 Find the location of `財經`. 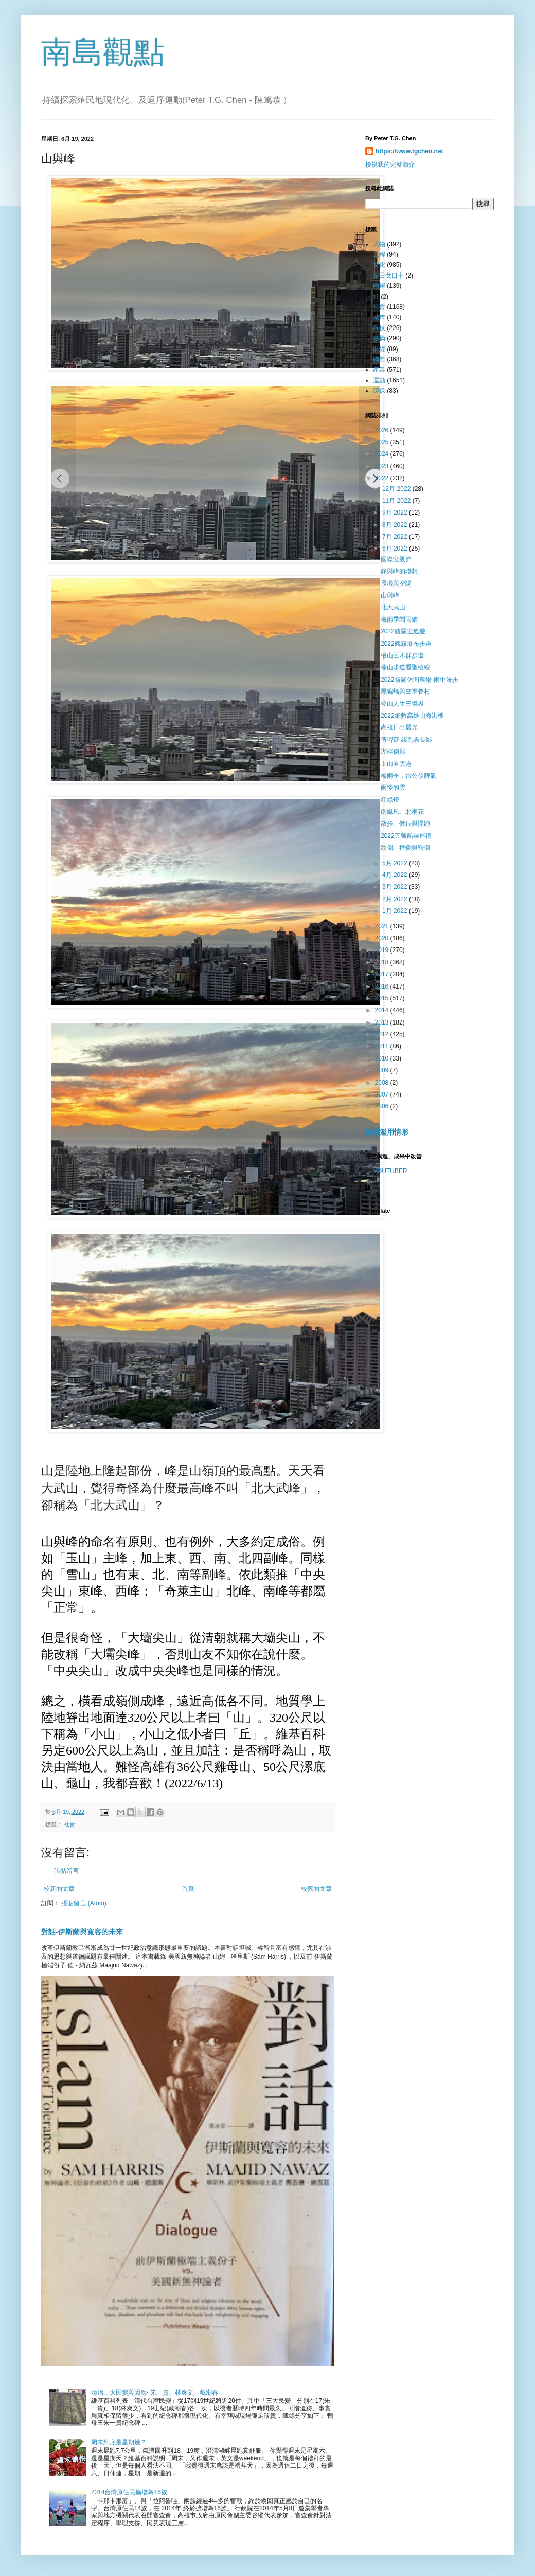

財經 is located at coordinates (379, 349).